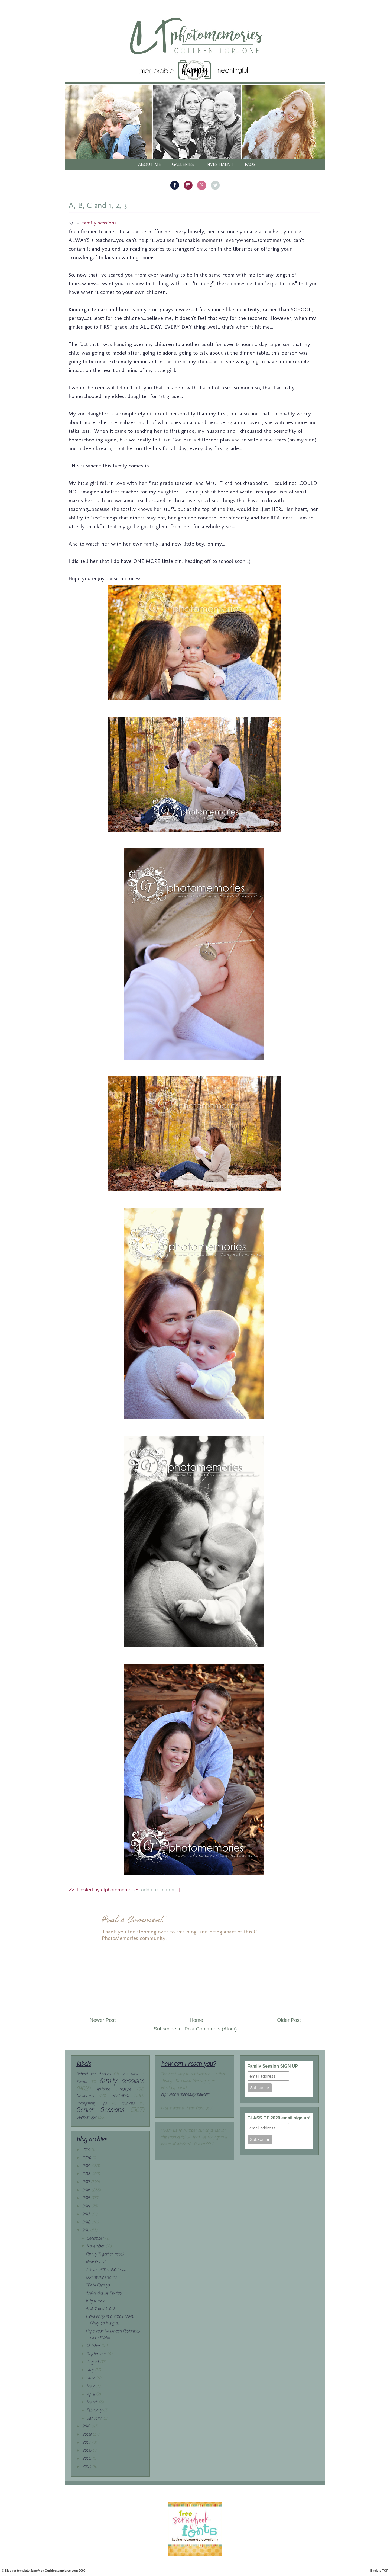  Describe the element at coordinates (86, 2206) in the screenshot. I see `2014` at that location.